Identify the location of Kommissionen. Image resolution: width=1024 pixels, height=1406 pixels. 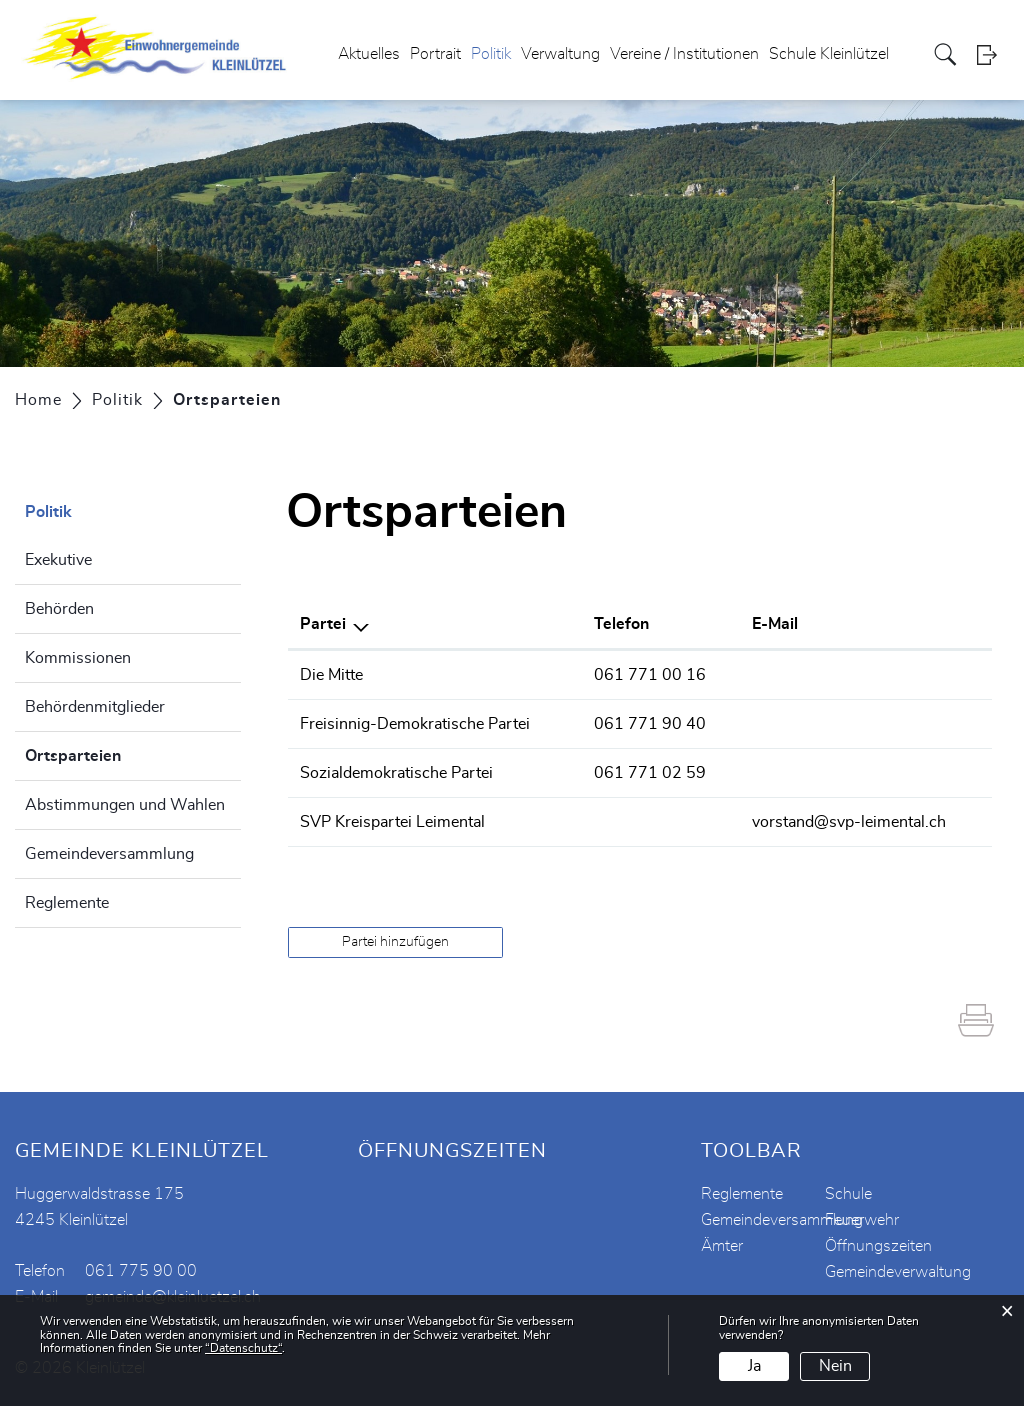
(78, 658).